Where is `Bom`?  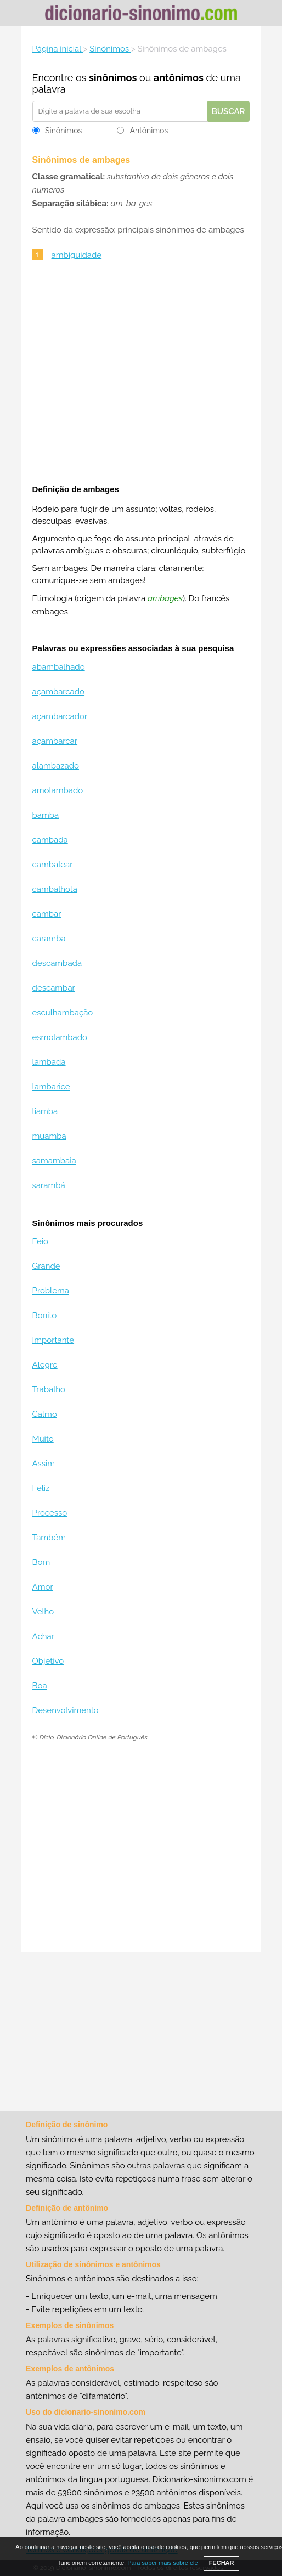
Bom is located at coordinates (41, 1562).